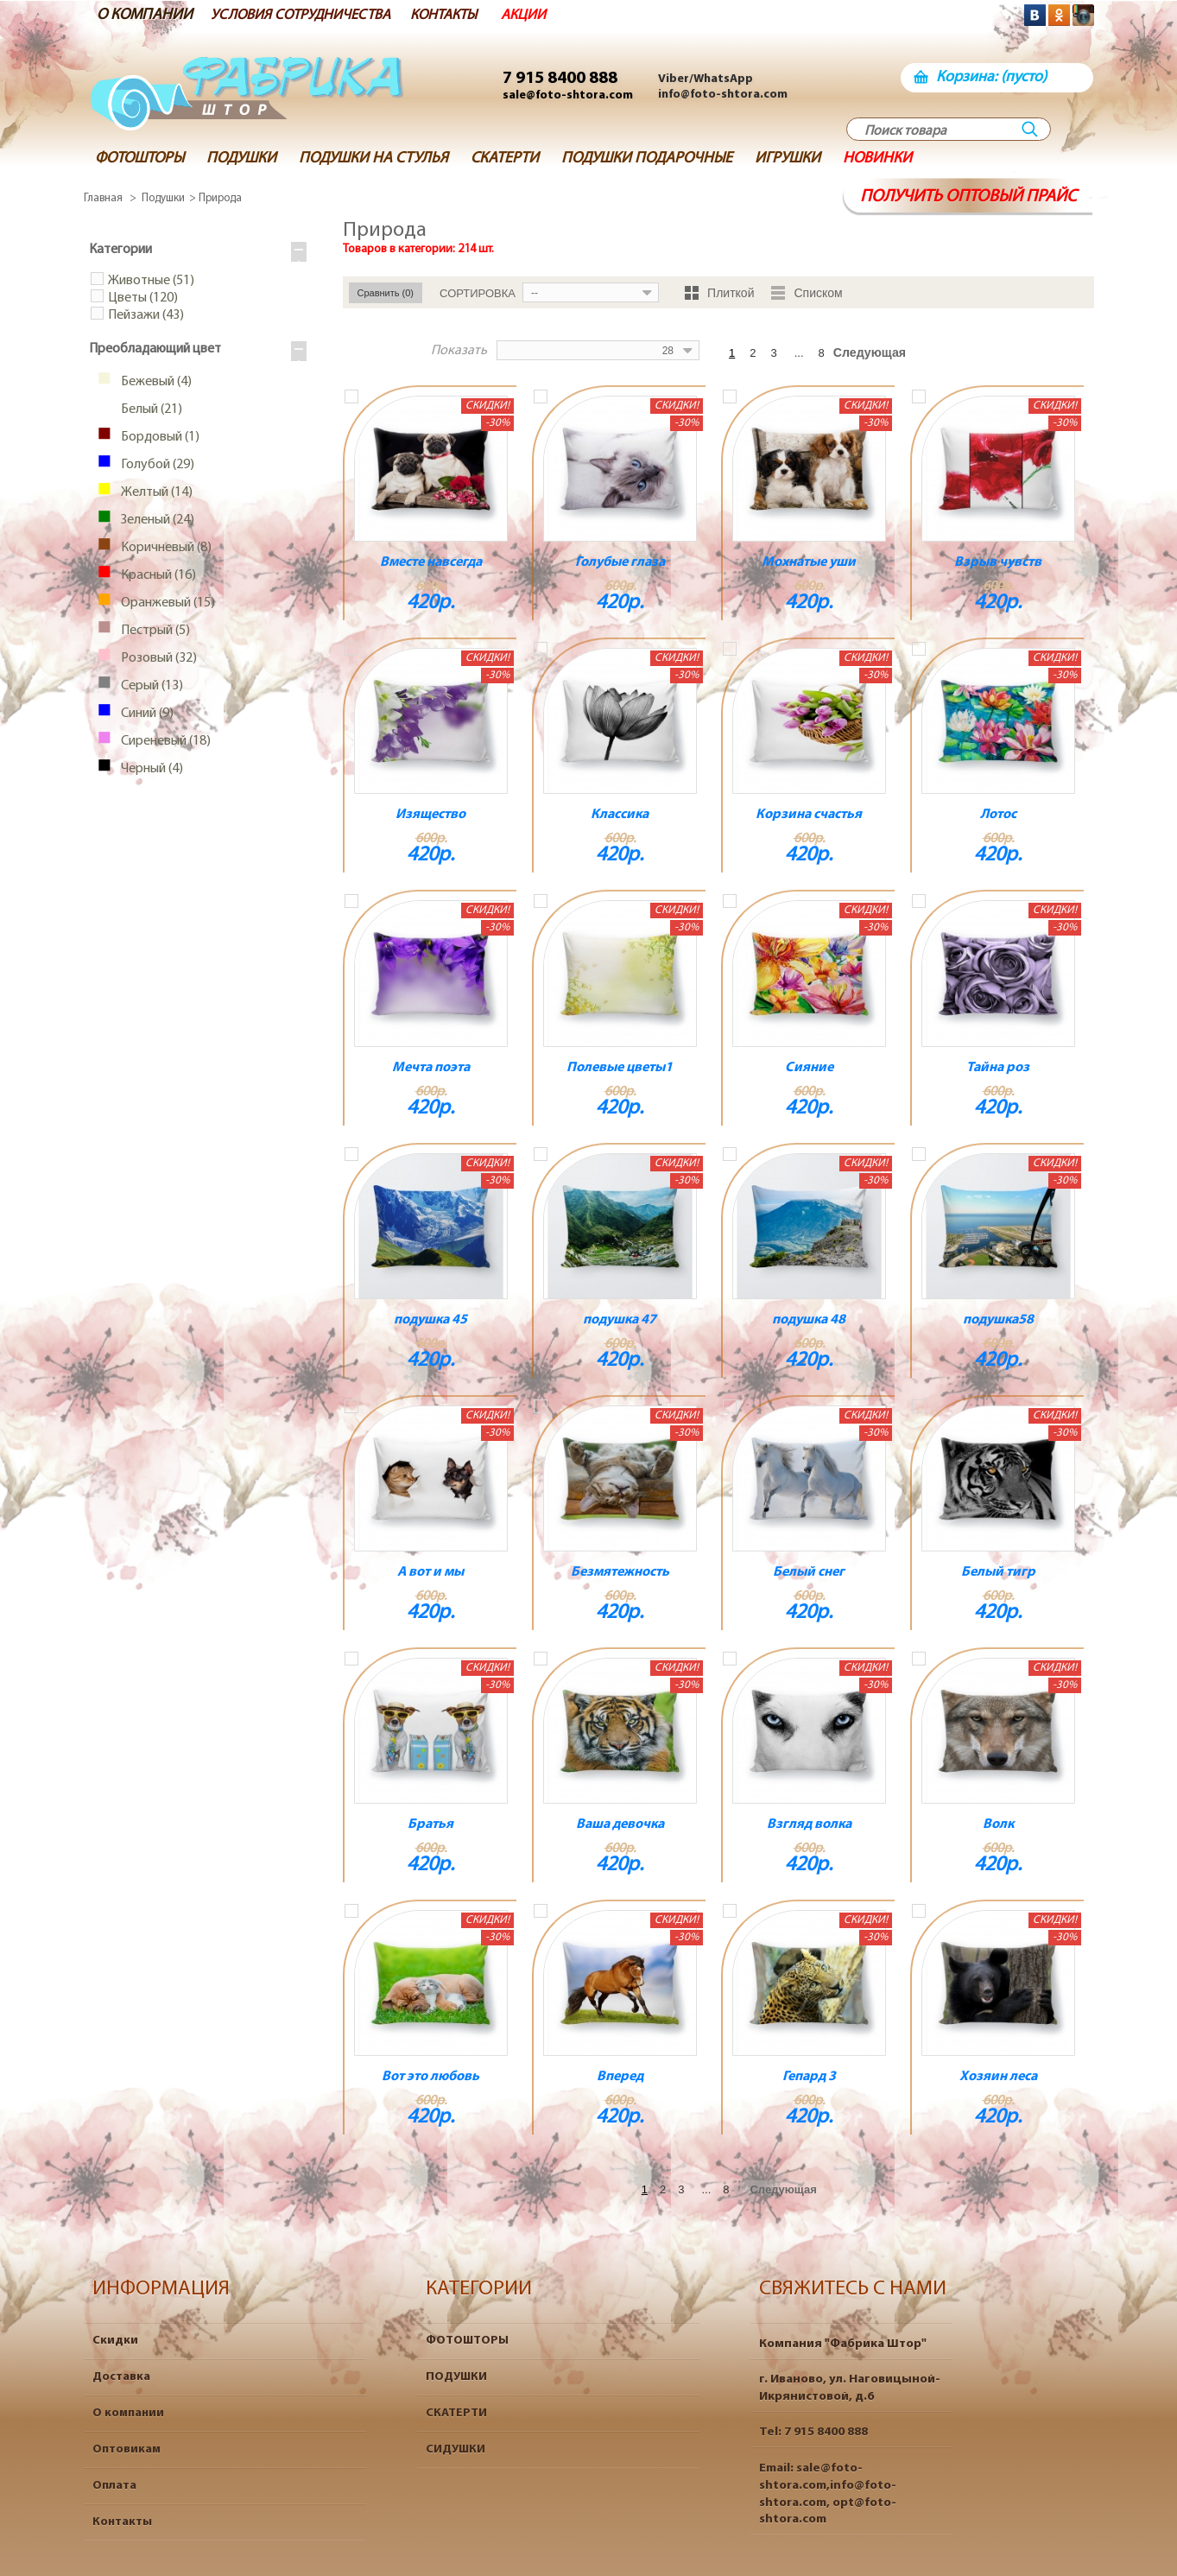 This screenshot has height=2576, width=1177. Describe the element at coordinates (351, 396) in the screenshot. I see `Добавить к сравнению` at that location.